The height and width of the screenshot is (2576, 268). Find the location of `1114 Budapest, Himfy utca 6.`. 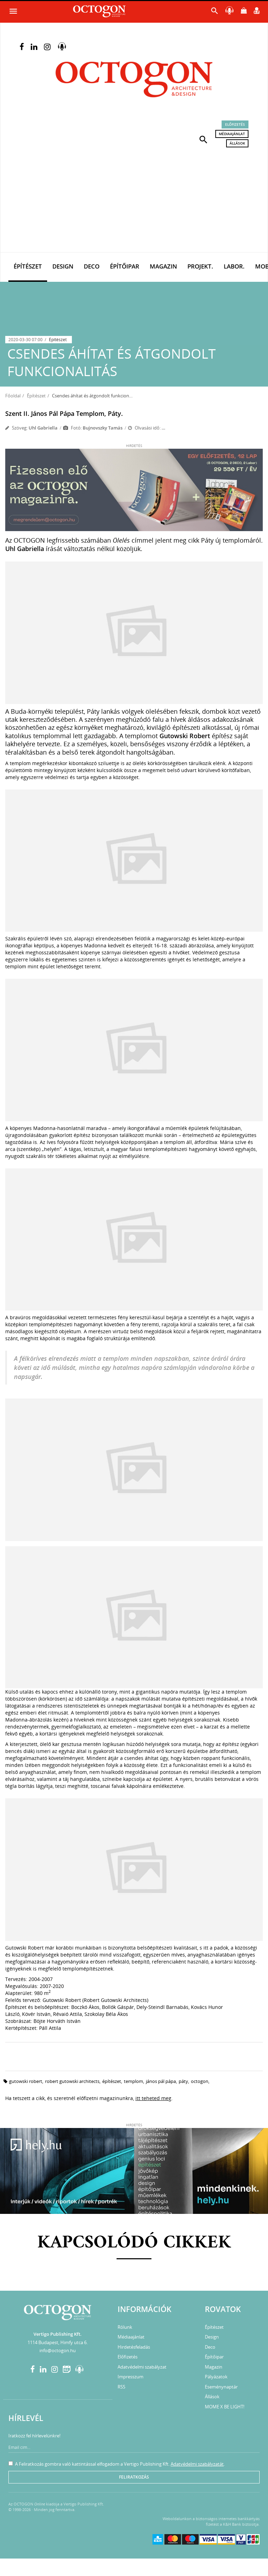

1114 Budapest, Himfy utca 6. is located at coordinates (58, 2342).